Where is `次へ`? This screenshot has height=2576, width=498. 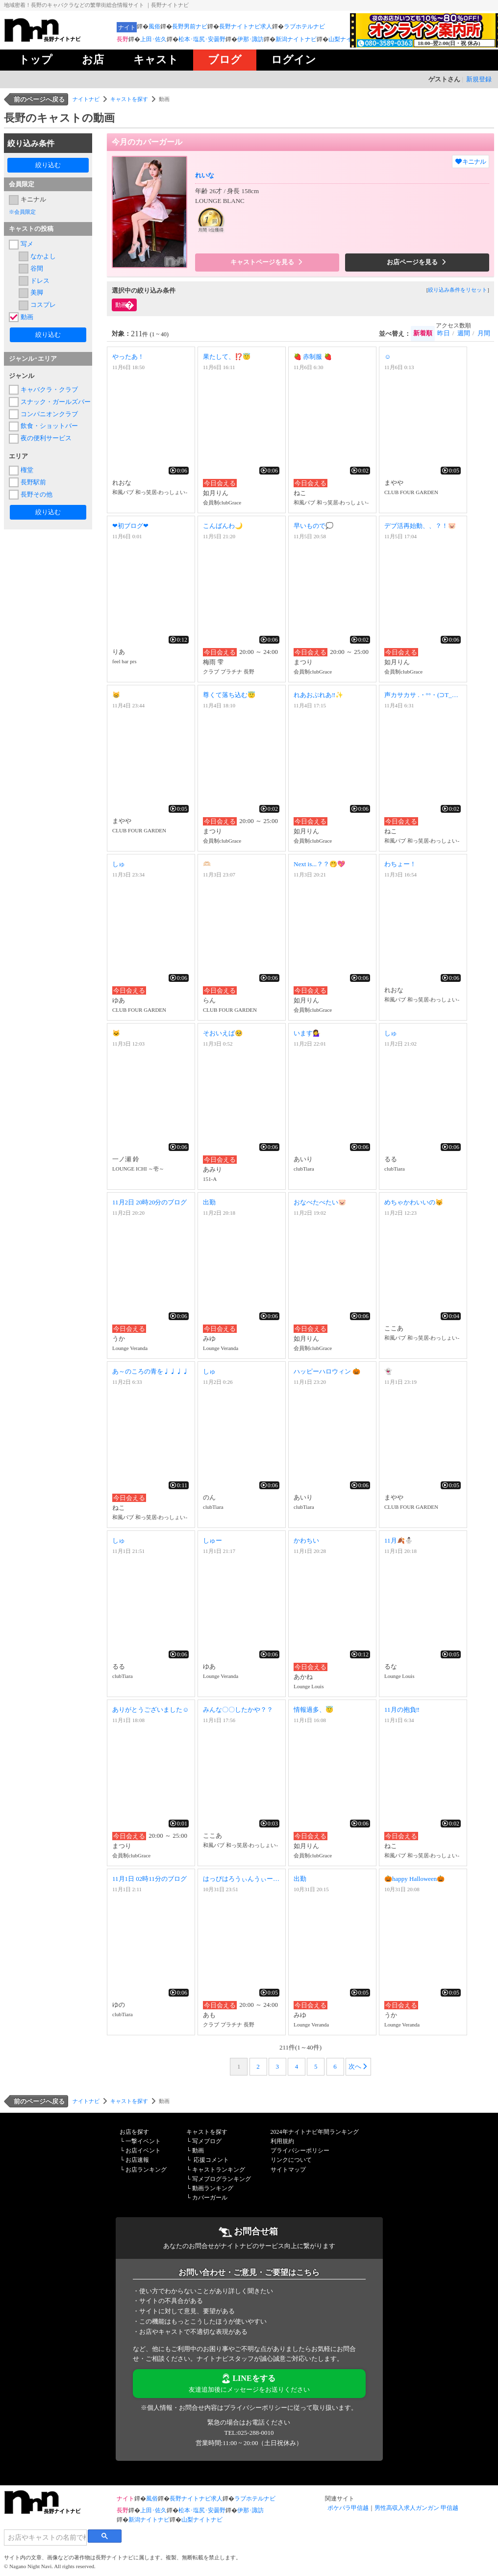
次へ is located at coordinates (358, 2066).